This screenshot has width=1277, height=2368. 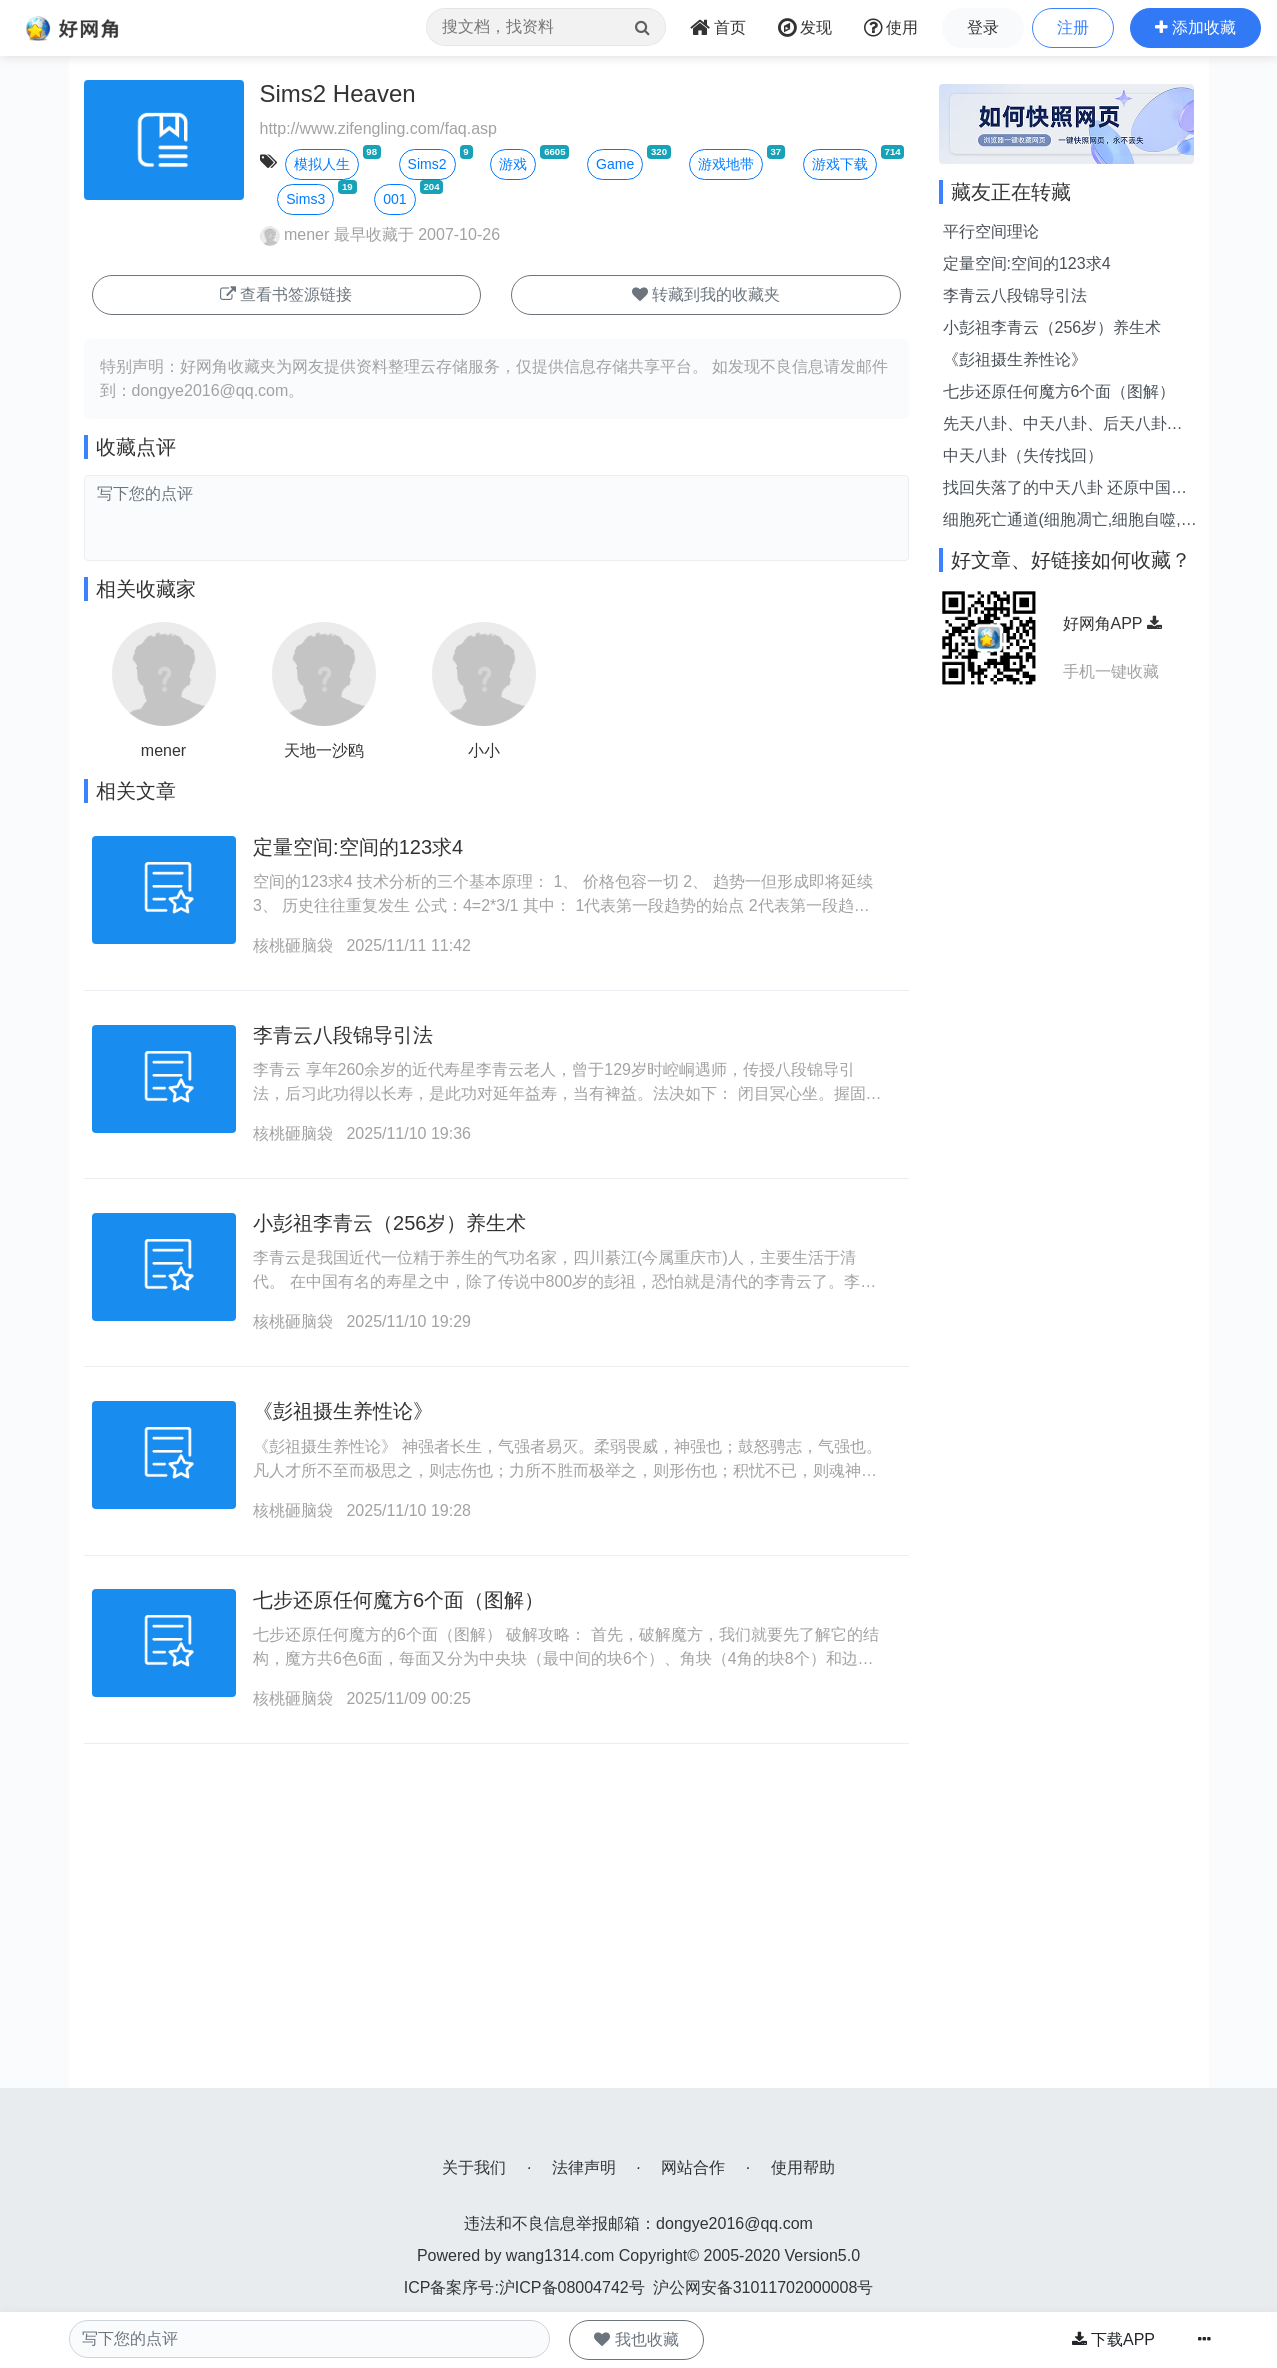 I want to click on 天地一沙鸥, so click(x=324, y=750).